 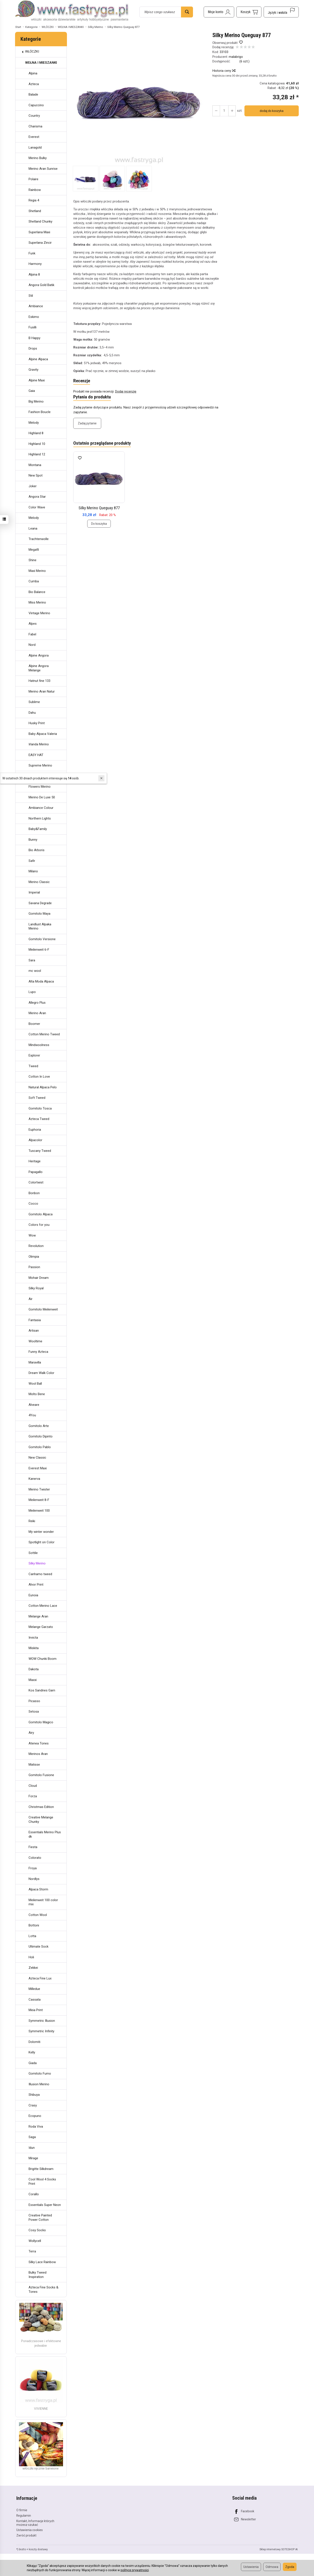 I want to click on Savana Degrade, so click(x=40, y=903).